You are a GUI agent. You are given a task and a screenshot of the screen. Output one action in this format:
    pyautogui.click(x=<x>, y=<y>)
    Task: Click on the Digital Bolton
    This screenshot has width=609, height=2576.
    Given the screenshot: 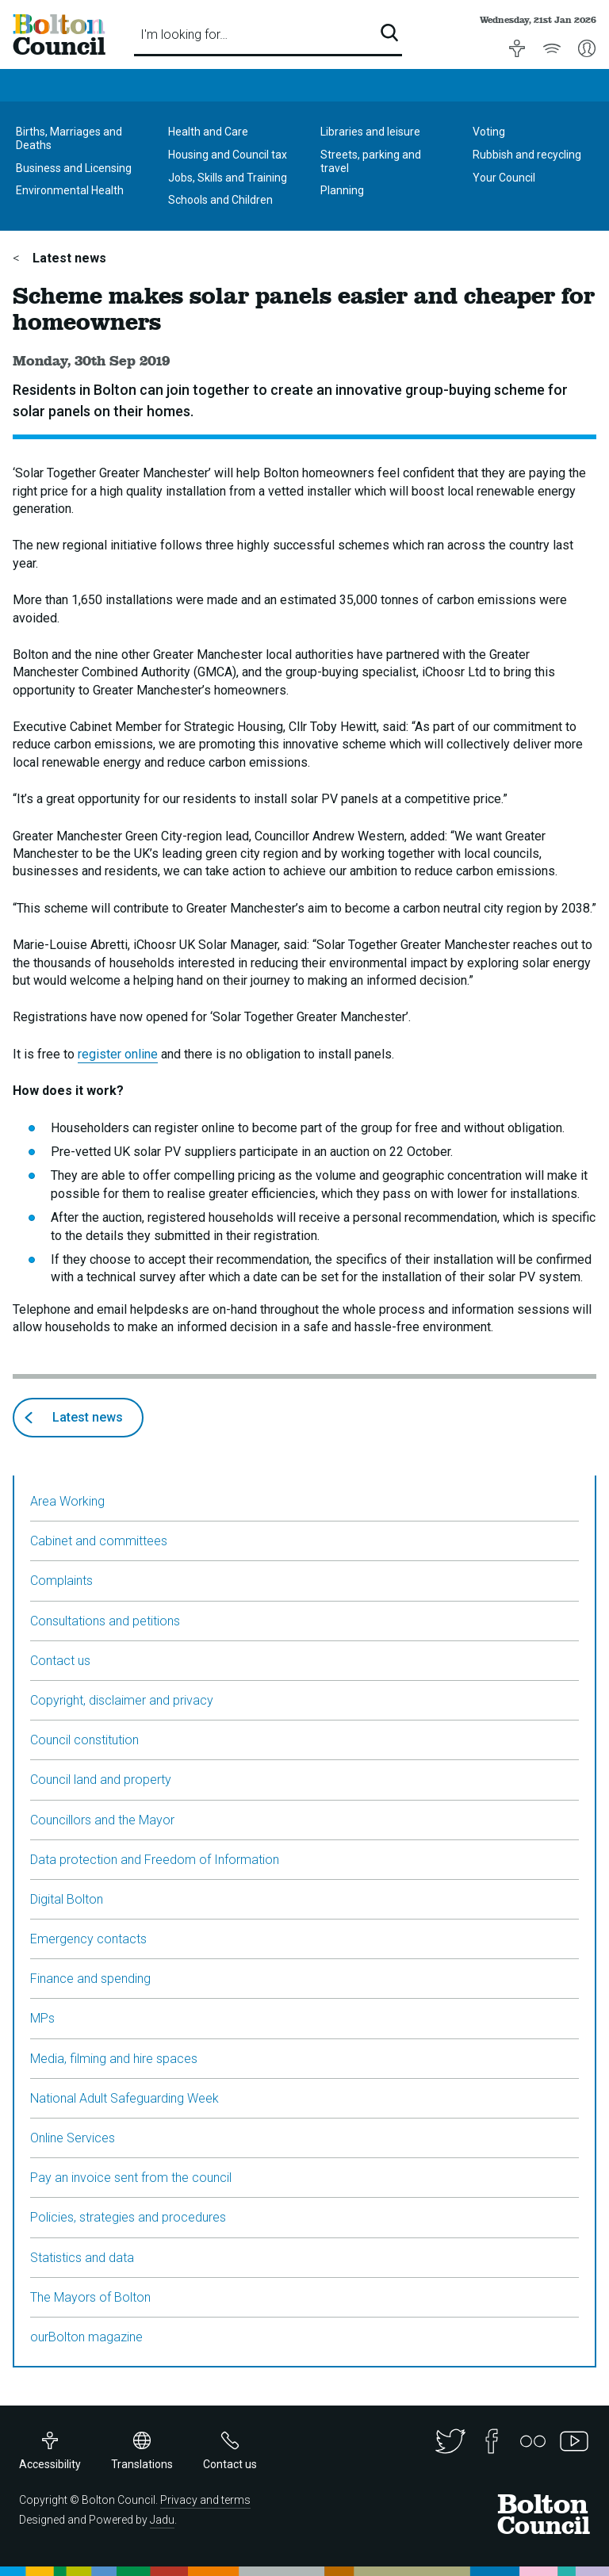 What is the action you would take?
    pyautogui.click(x=66, y=1899)
    